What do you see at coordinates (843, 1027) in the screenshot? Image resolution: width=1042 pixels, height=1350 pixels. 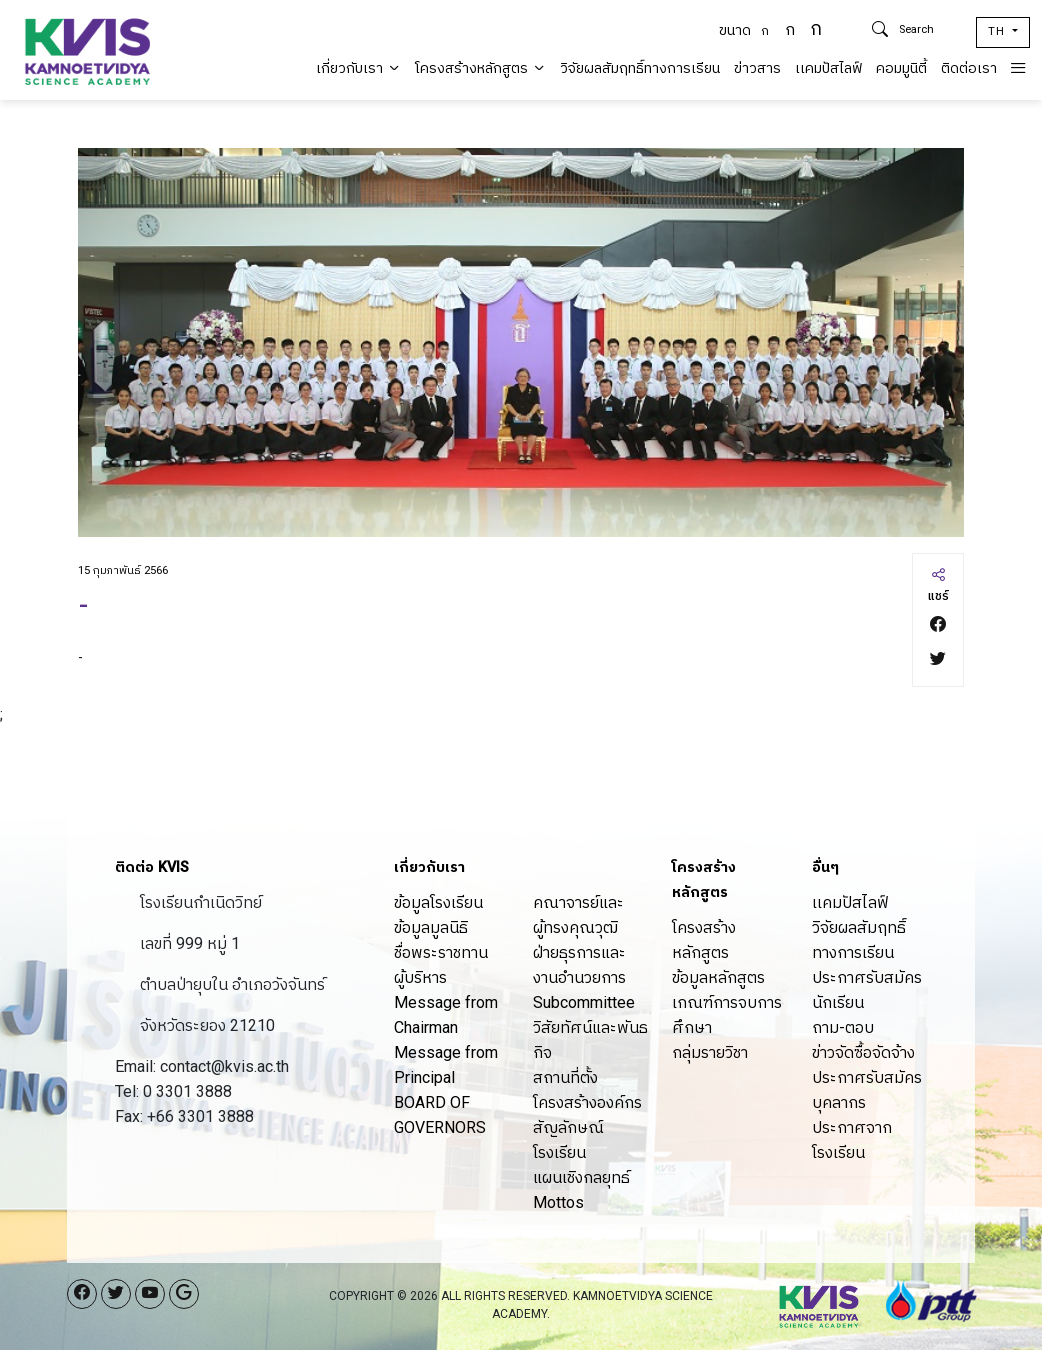 I see `ถาม-ตอบ` at bounding box center [843, 1027].